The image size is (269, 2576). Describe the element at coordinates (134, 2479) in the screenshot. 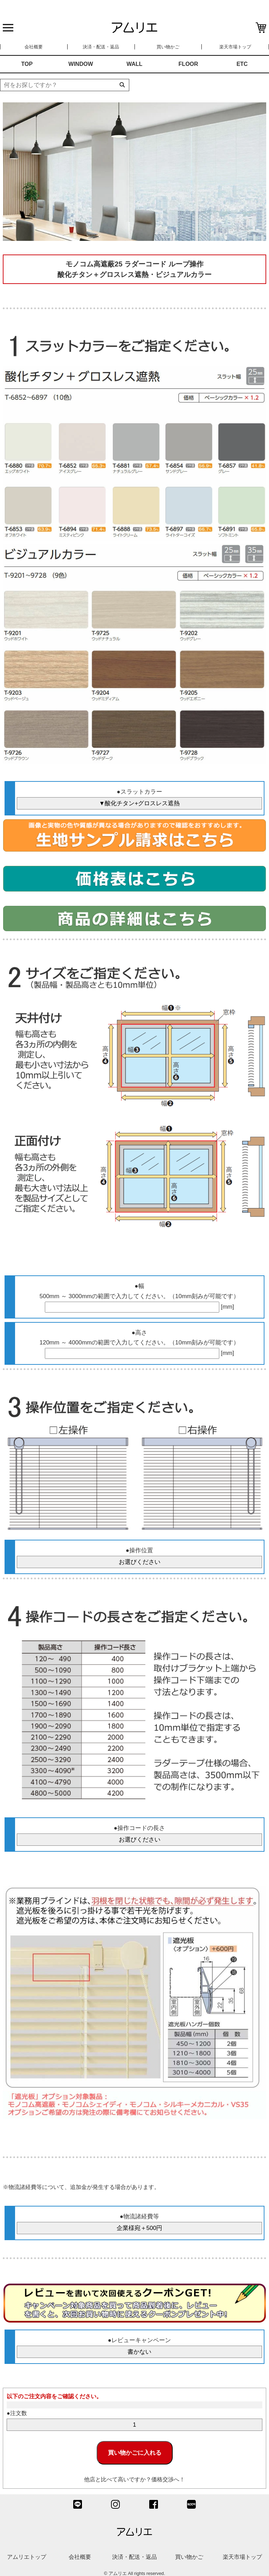

I see `他店と比べて高いですか？価格交渉へ！` at that location.